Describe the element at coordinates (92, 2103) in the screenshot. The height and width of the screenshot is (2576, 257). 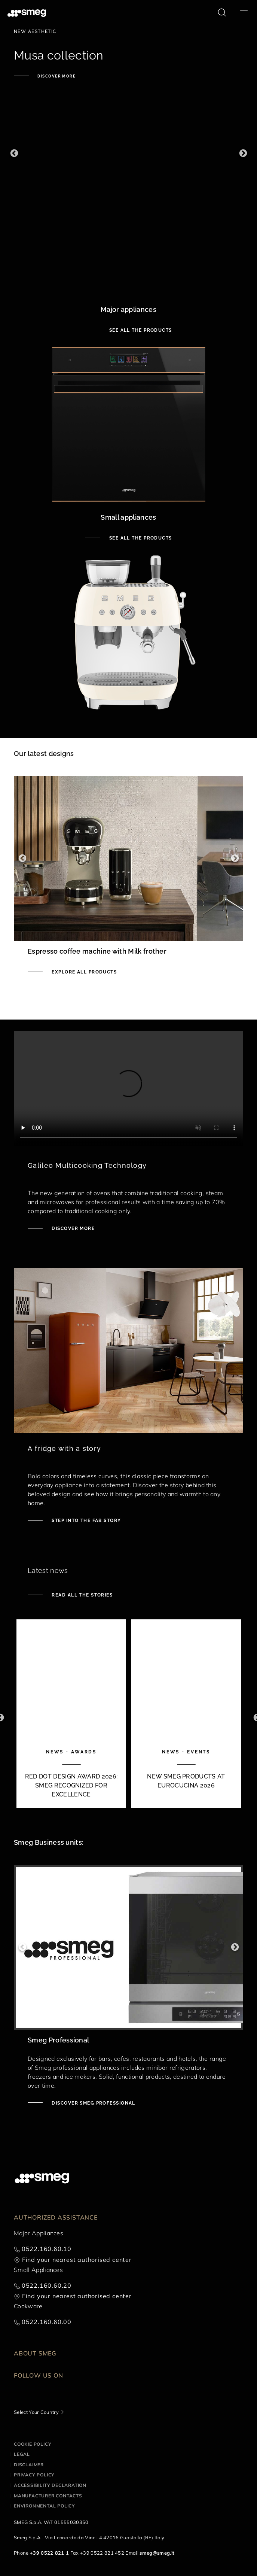
I see `Discover Smeg Professional` at that location.